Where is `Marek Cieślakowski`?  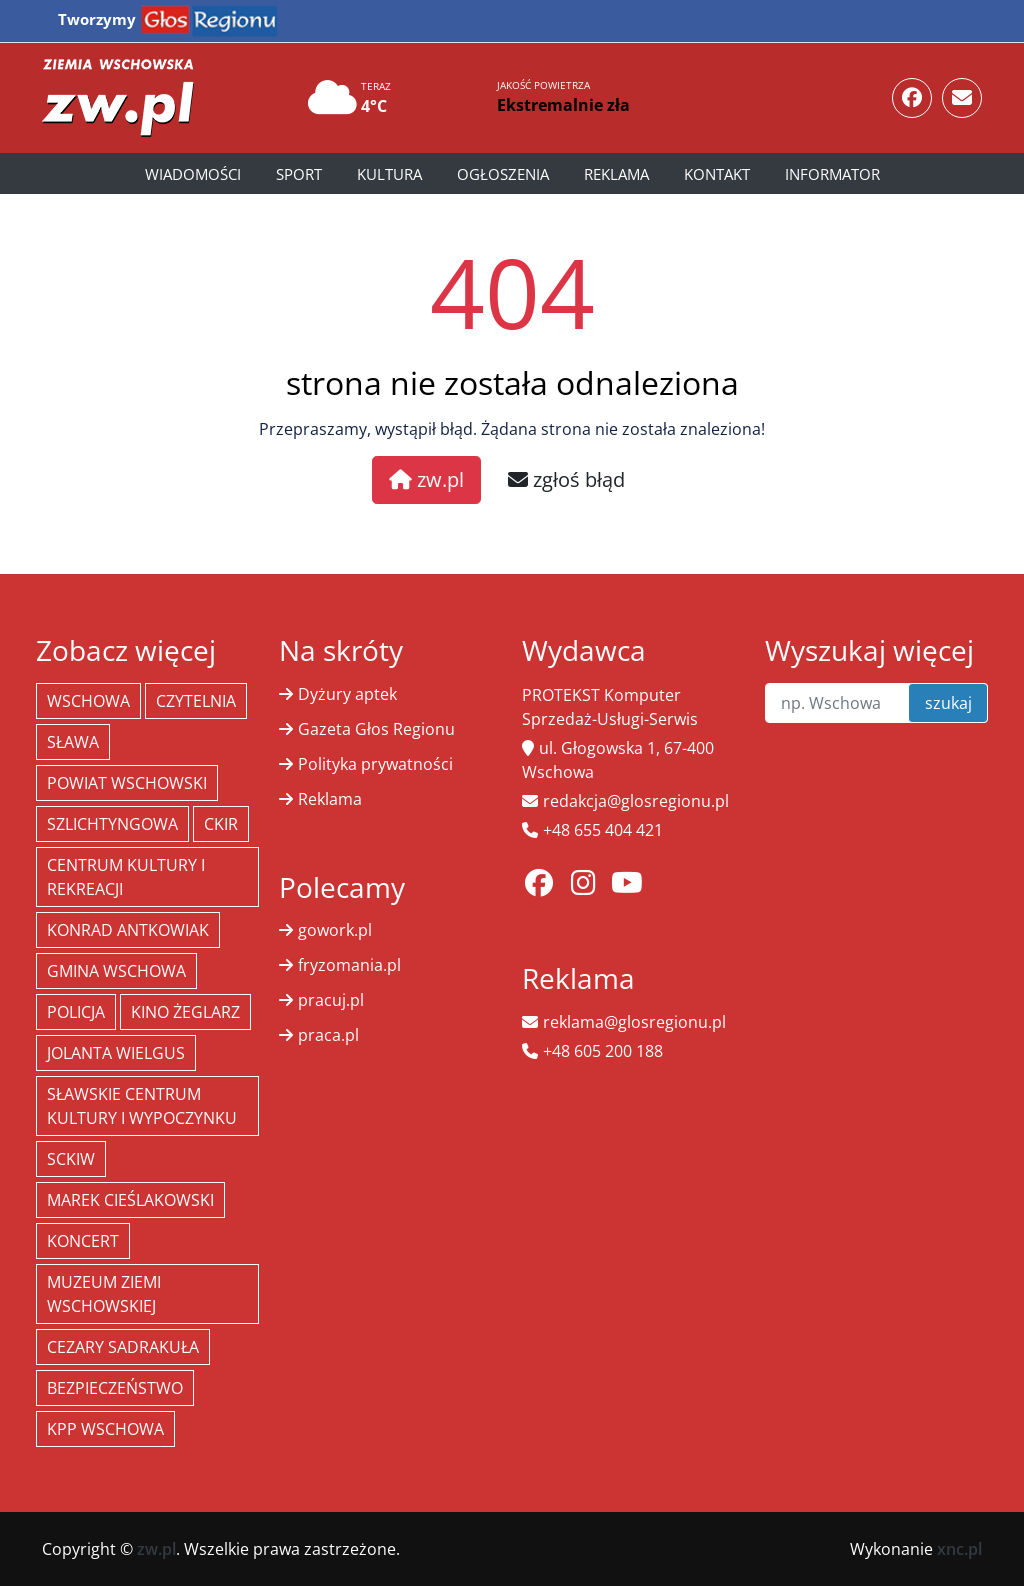 Marek Cieślakowski is located at coordinates (130, 1200).